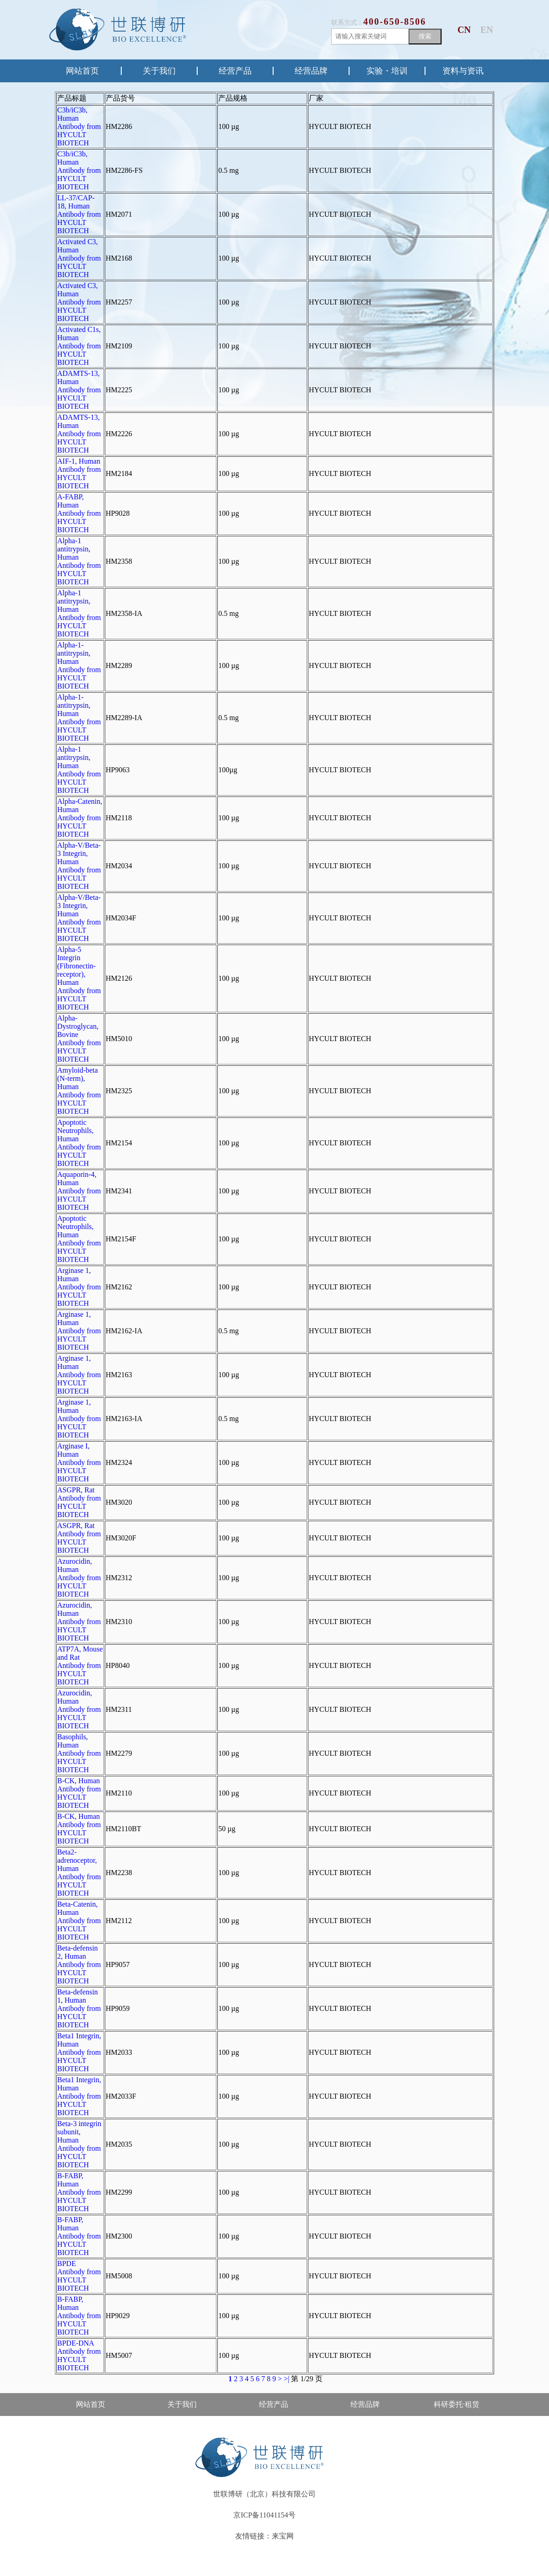 This screenshot has width=549, height=2576. I want to click on ASGPR, Rat Antibody from HYCULT BIOTECH, so click(79, 1502).